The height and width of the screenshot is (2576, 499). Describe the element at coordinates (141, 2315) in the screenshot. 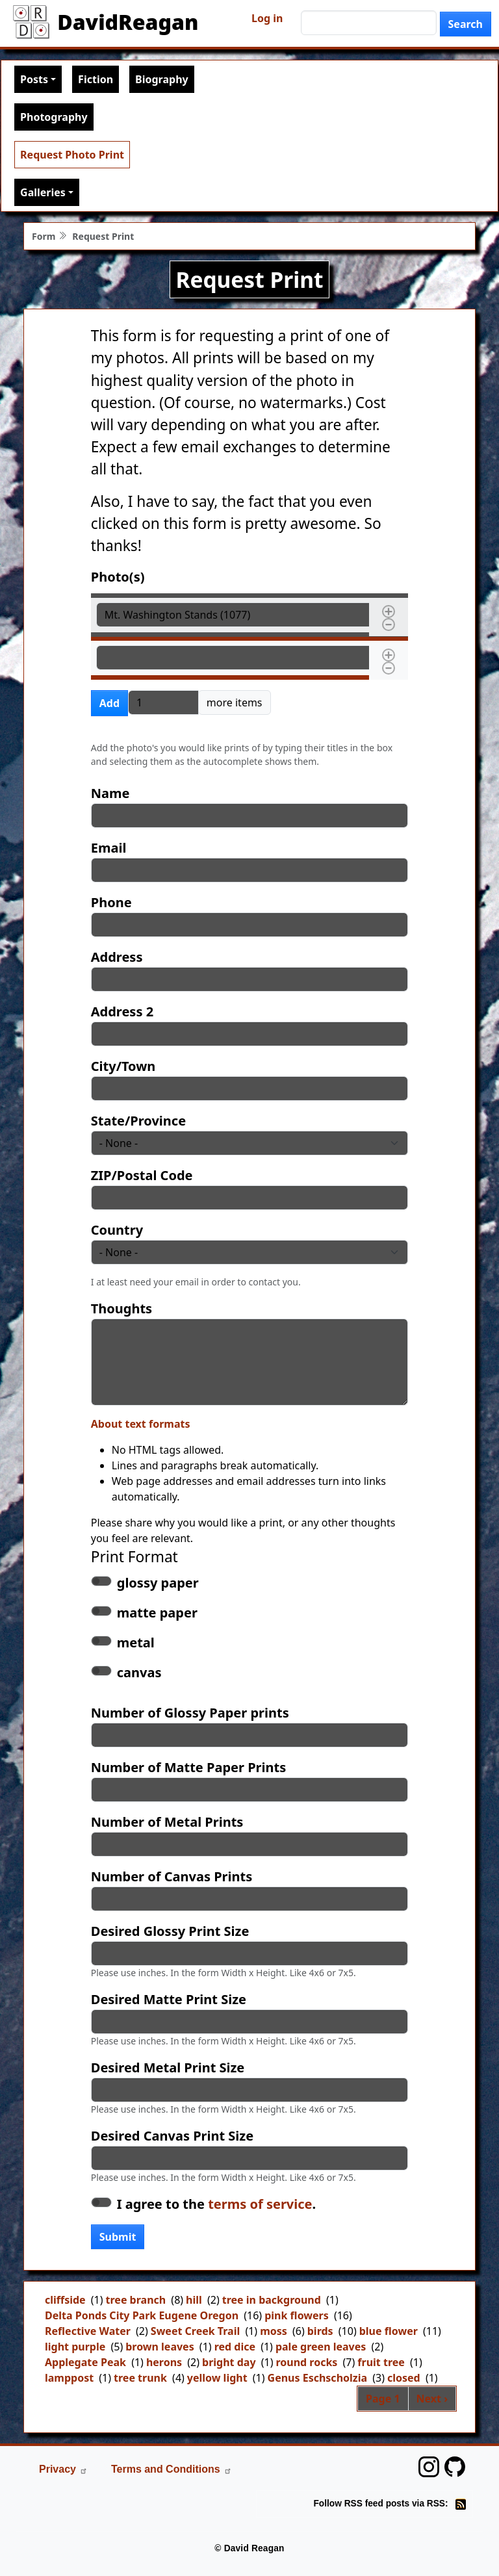

I see `Delta Ponds City Park Eugene Oregon` at that location.